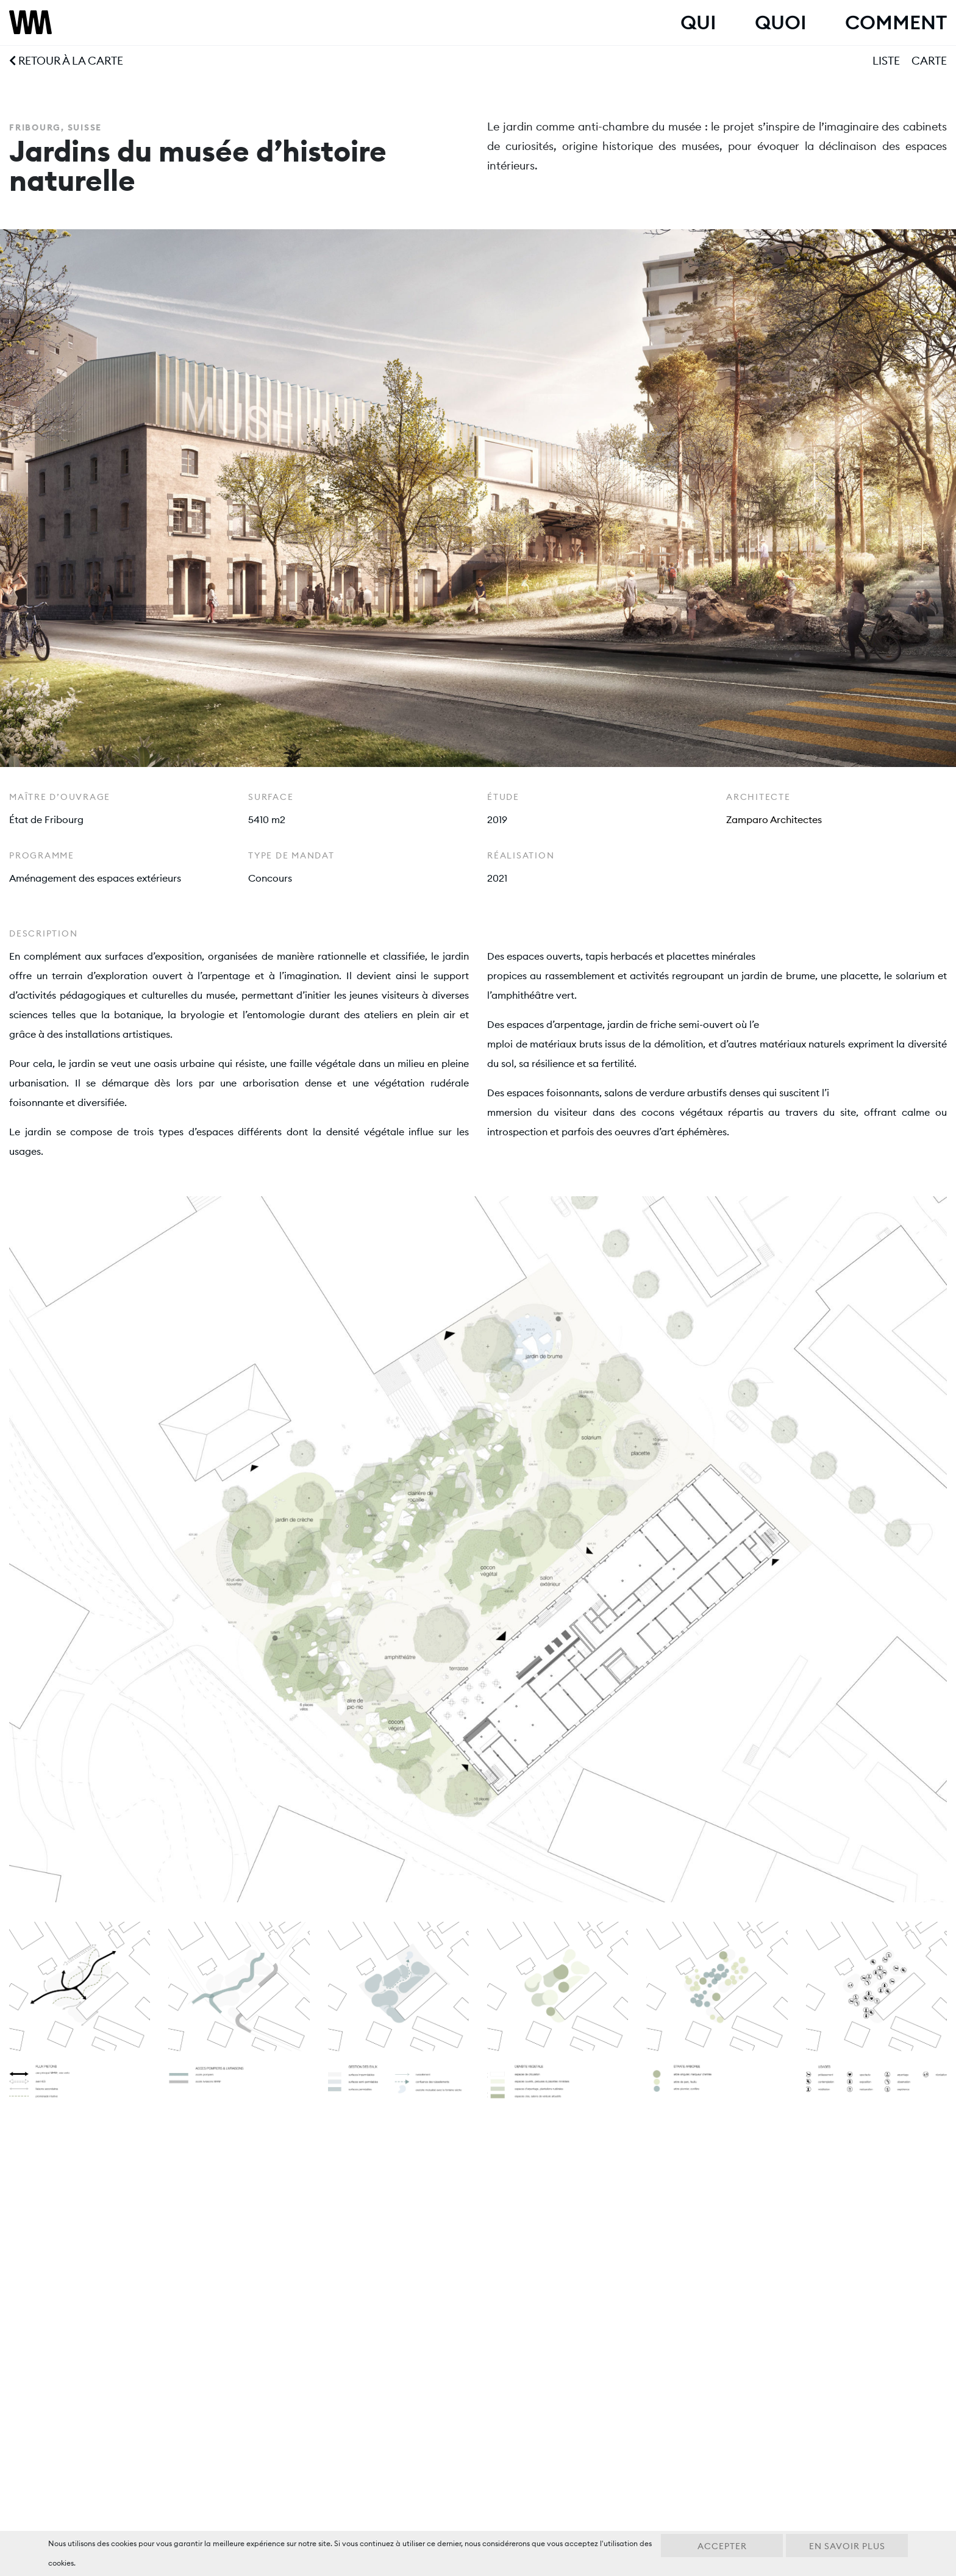  What do you see at coordinates (66, 61) in the screenshot?
I see `Retour à la carte` at bounding box center [66, 61].